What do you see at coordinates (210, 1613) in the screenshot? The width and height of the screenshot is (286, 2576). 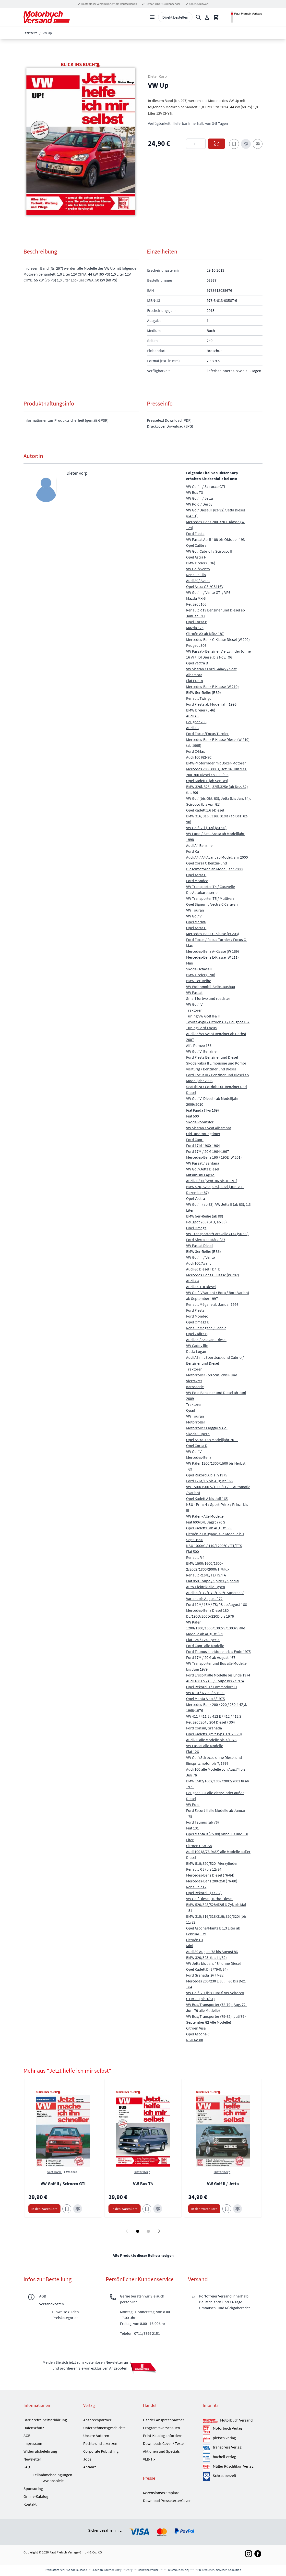 I see `Mercedes-Benz Diesel 180 Dc/190D/200D/220D bis 1976` at bounding box center [210, 1613].